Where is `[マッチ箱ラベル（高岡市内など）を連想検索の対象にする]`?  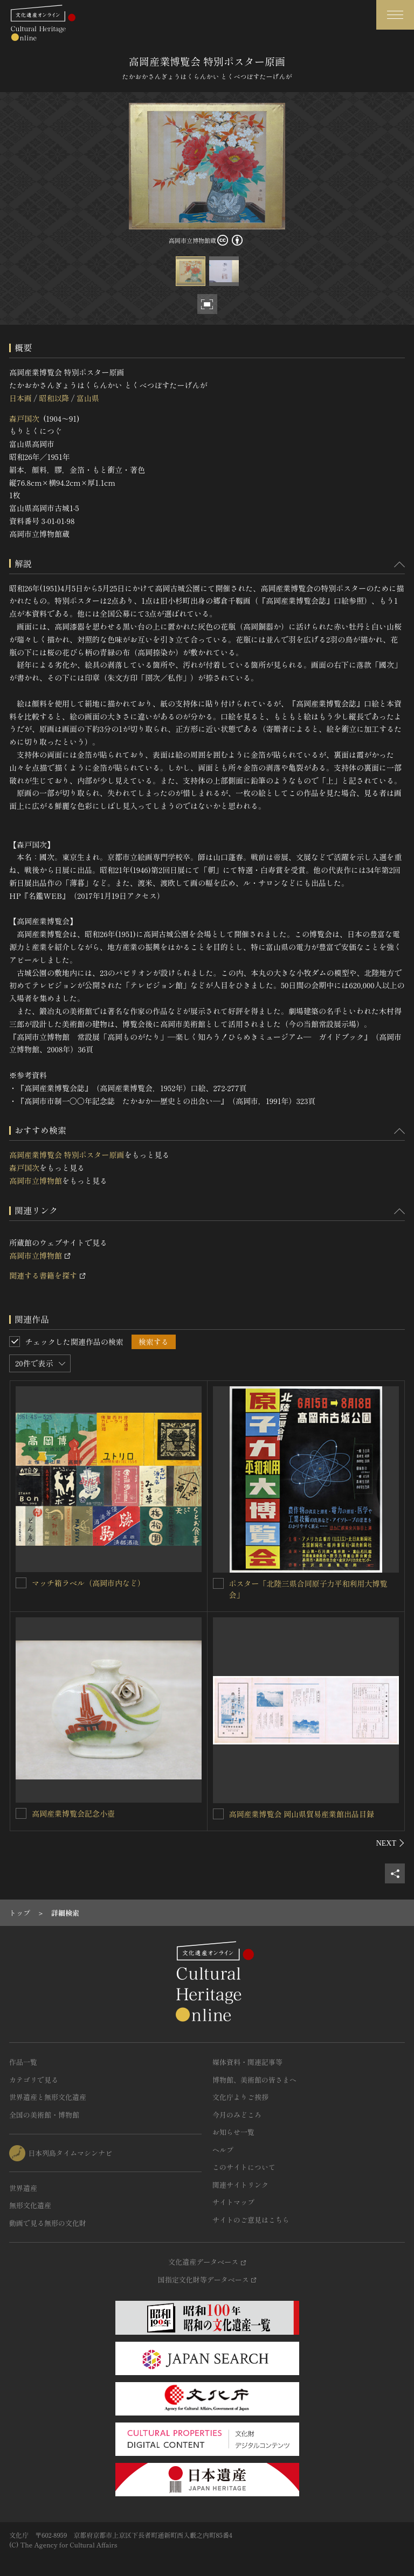
[マッチ箱ラベル（高岡市内など）を連想検索の対象にする] is located at coordinates (21, 1582).